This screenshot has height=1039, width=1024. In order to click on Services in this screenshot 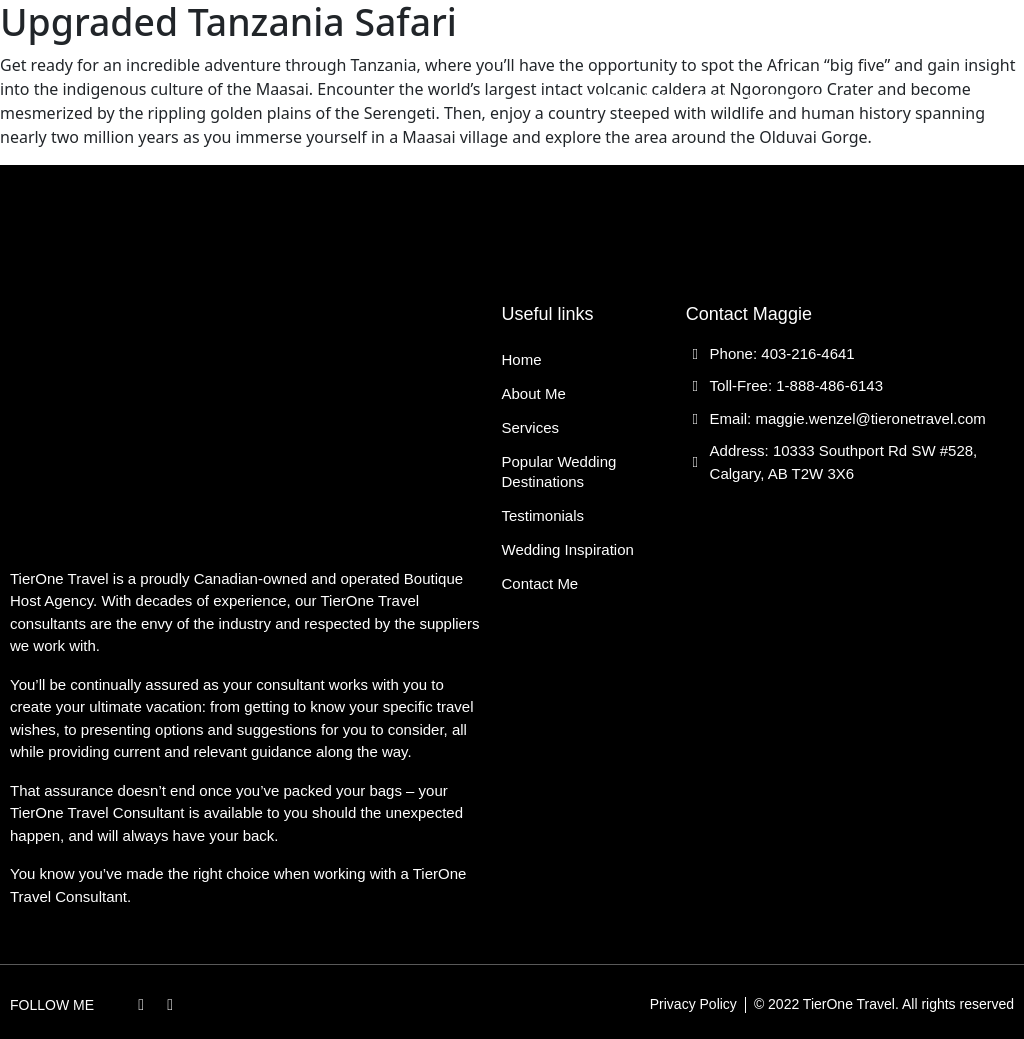, I will do `click(443, 52)`.